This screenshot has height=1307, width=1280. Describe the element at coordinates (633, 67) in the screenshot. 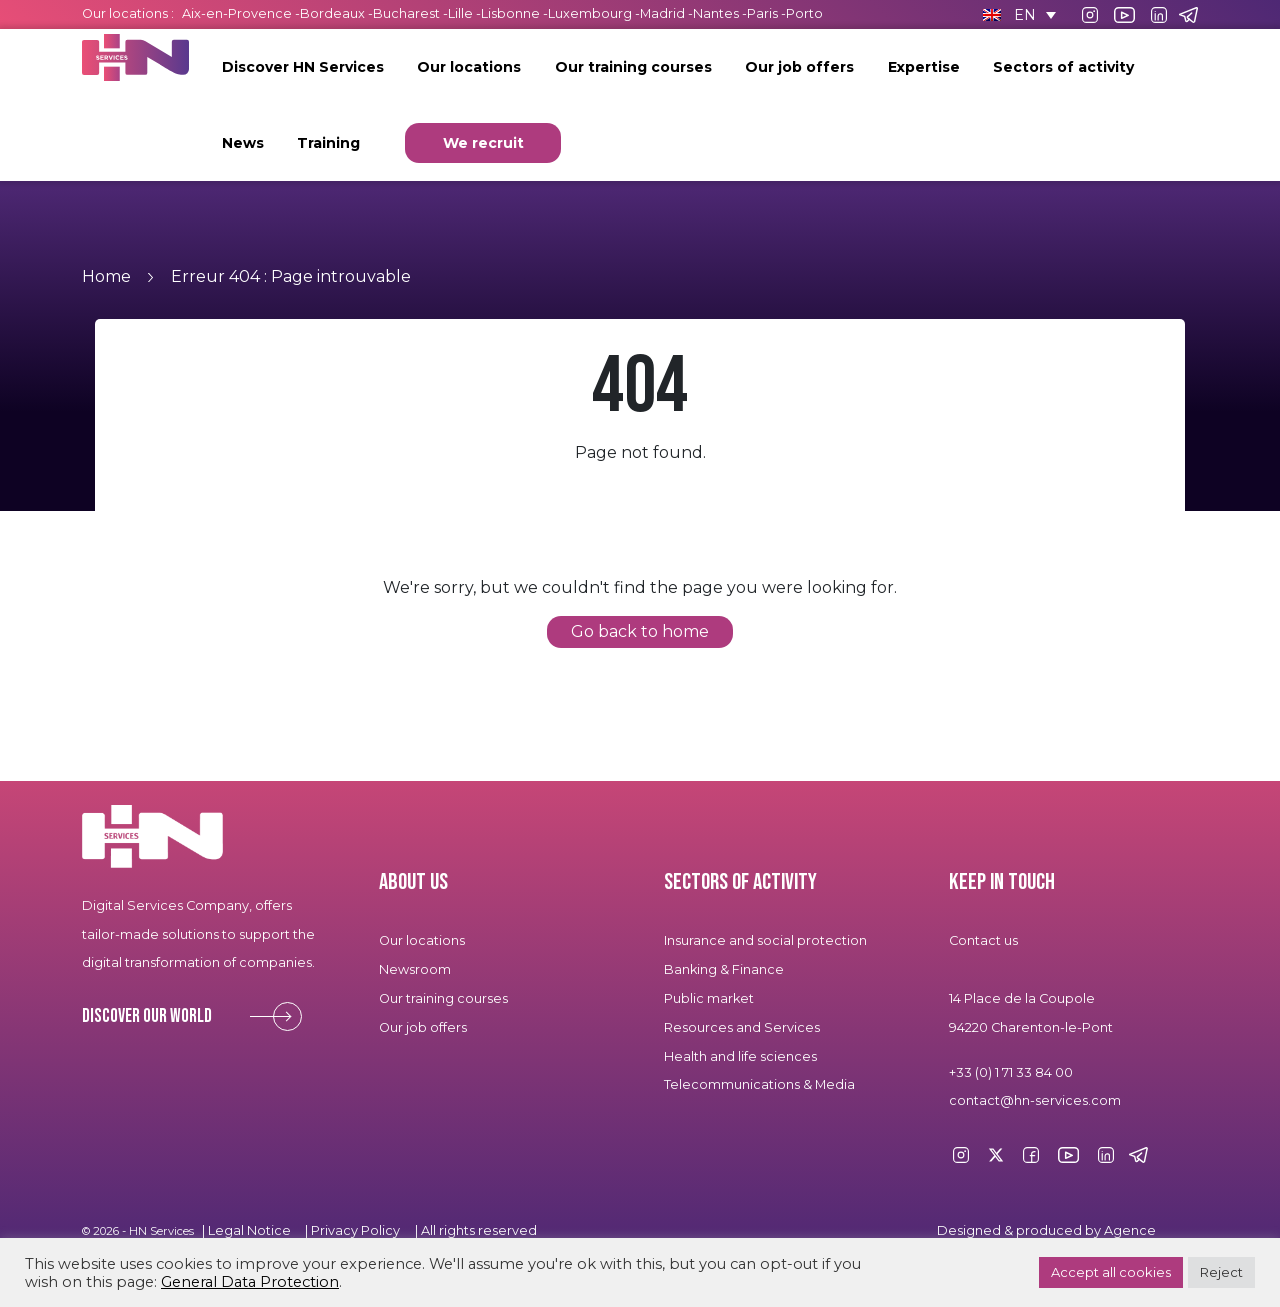

I see `Our training courses` at that location.